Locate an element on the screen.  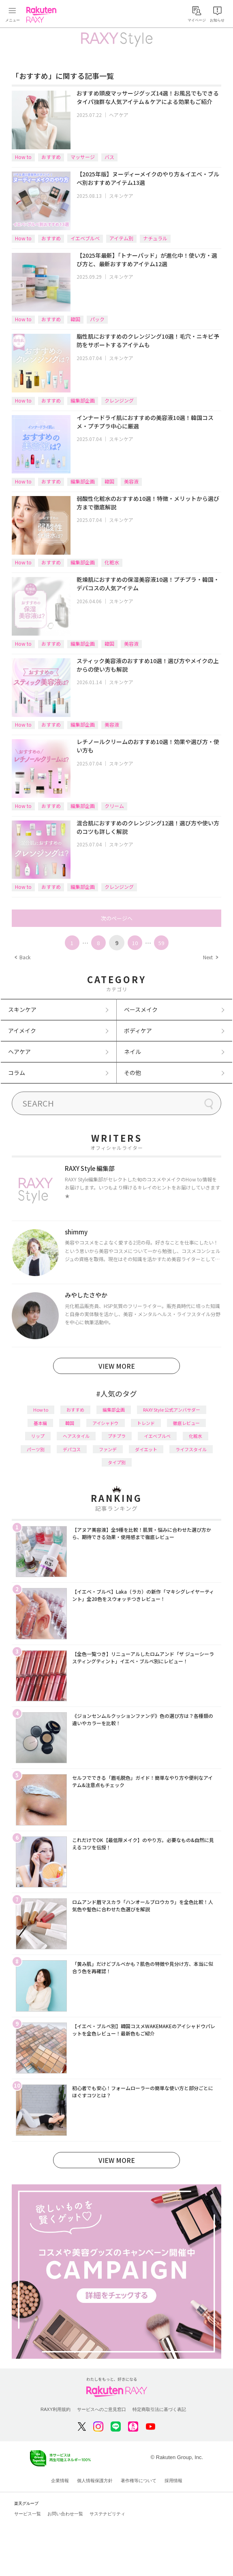
サステナビリティ is located at coordinates (107, 2513).